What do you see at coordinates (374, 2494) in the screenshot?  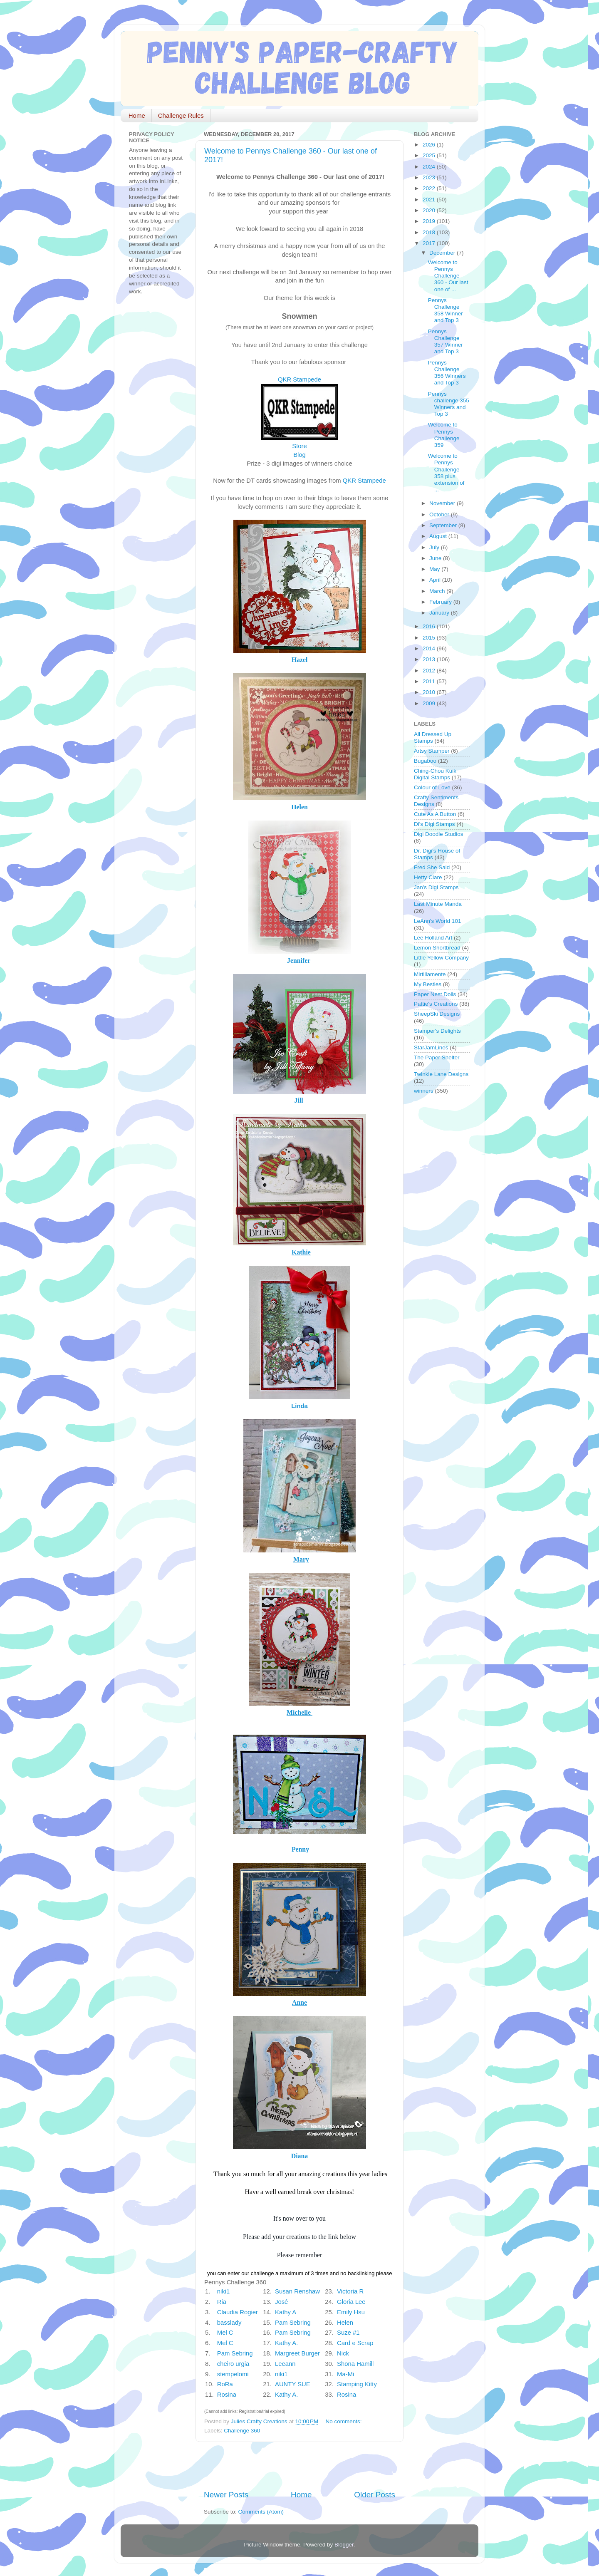 I see `Older Posts` at bounding box center [374, 2494].